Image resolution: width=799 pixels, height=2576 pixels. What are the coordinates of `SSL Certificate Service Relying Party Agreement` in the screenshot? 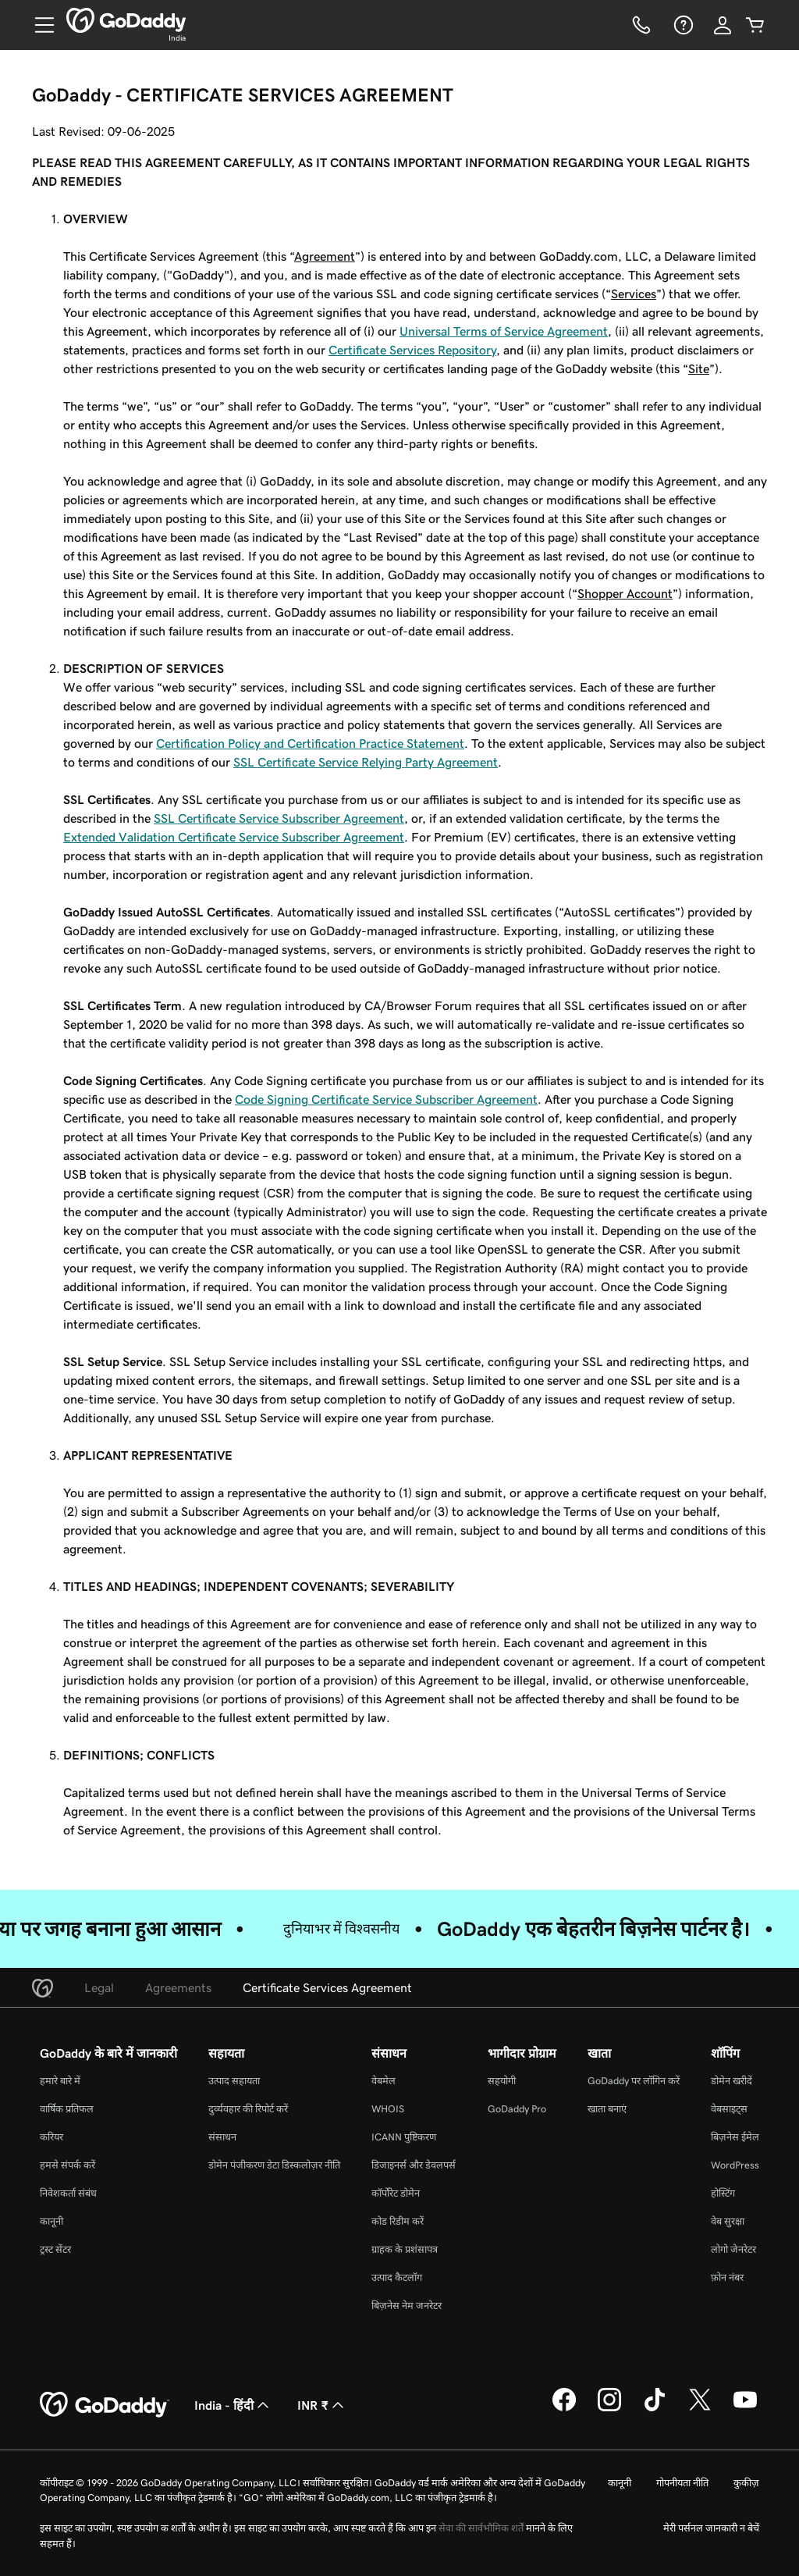 It's located at (365, 762).